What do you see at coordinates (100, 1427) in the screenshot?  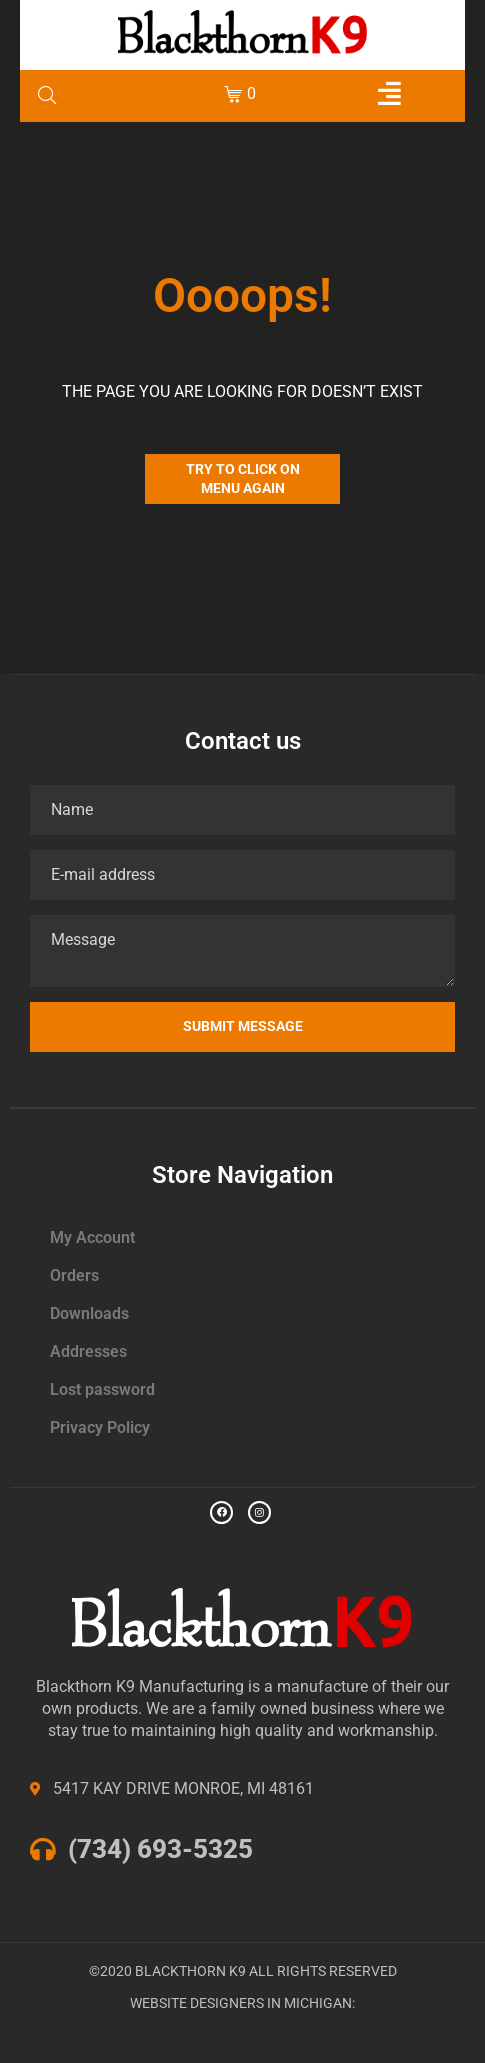 I see `Privacy Policy` at bounding box center [100, 1427].